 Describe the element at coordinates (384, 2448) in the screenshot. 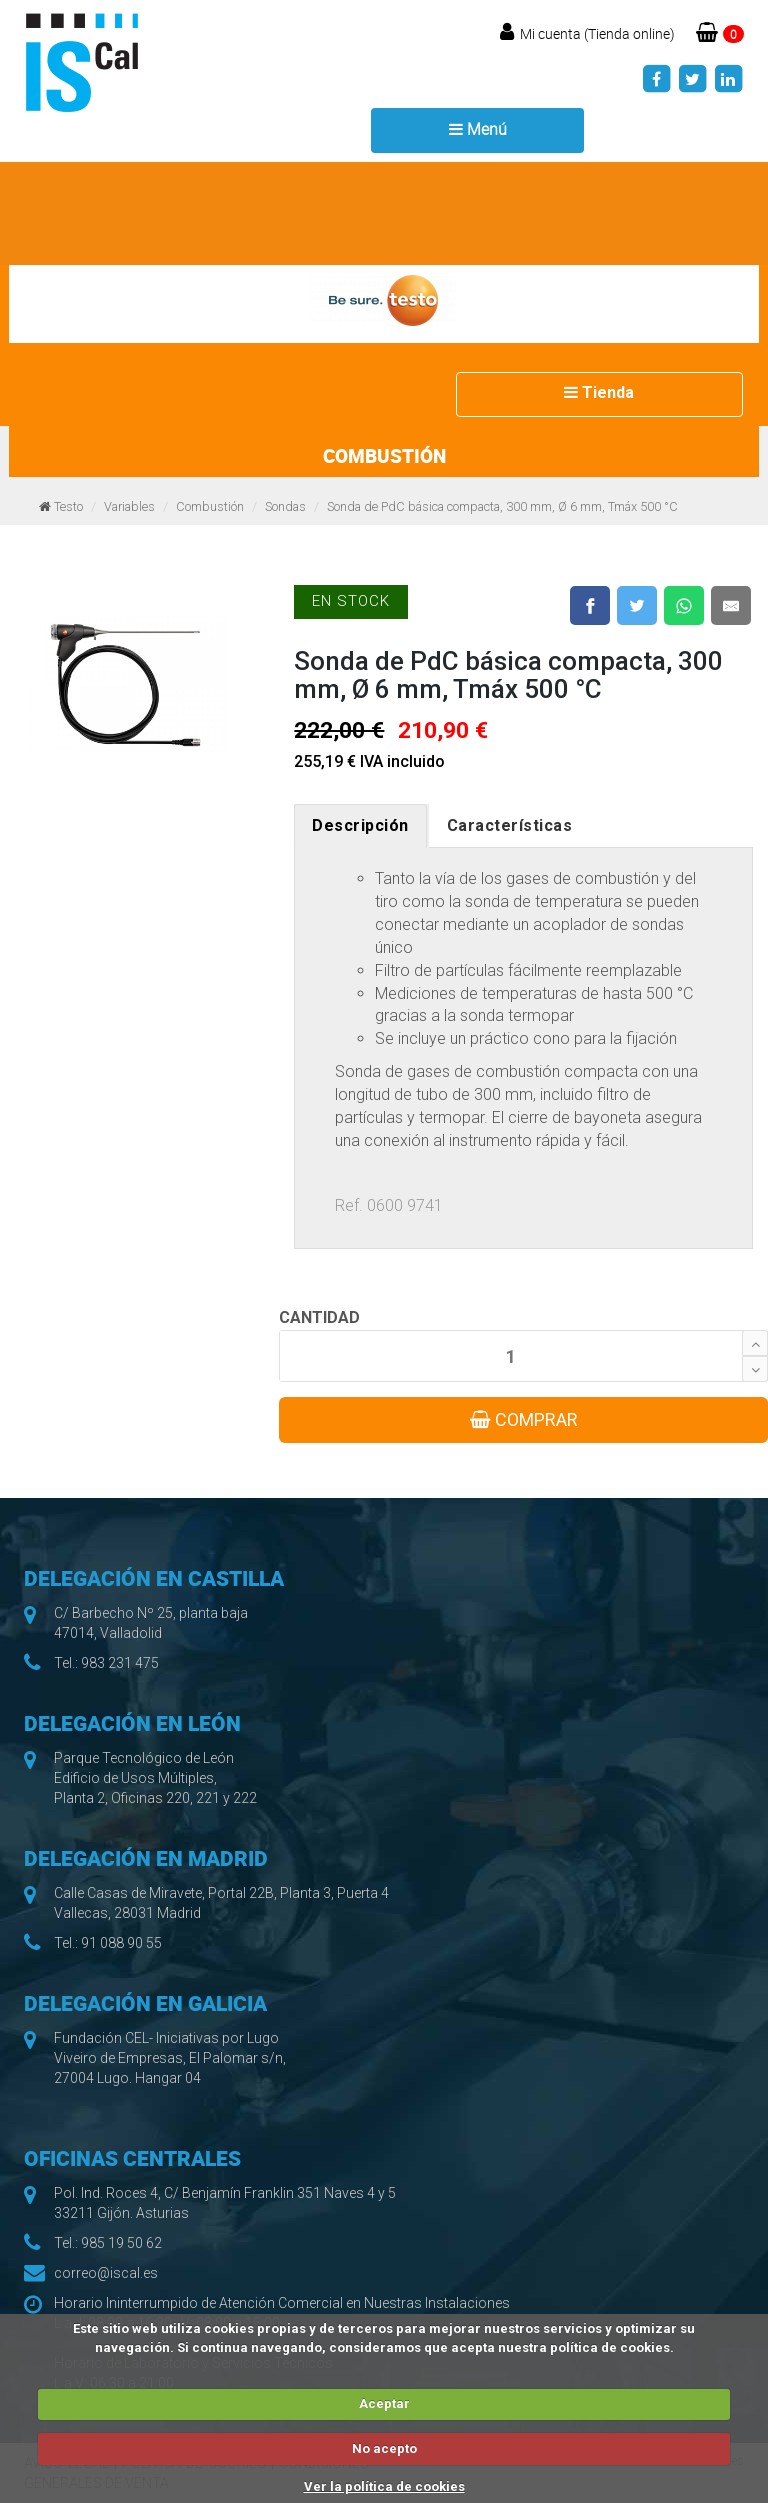

I see `No acepto` at that location.